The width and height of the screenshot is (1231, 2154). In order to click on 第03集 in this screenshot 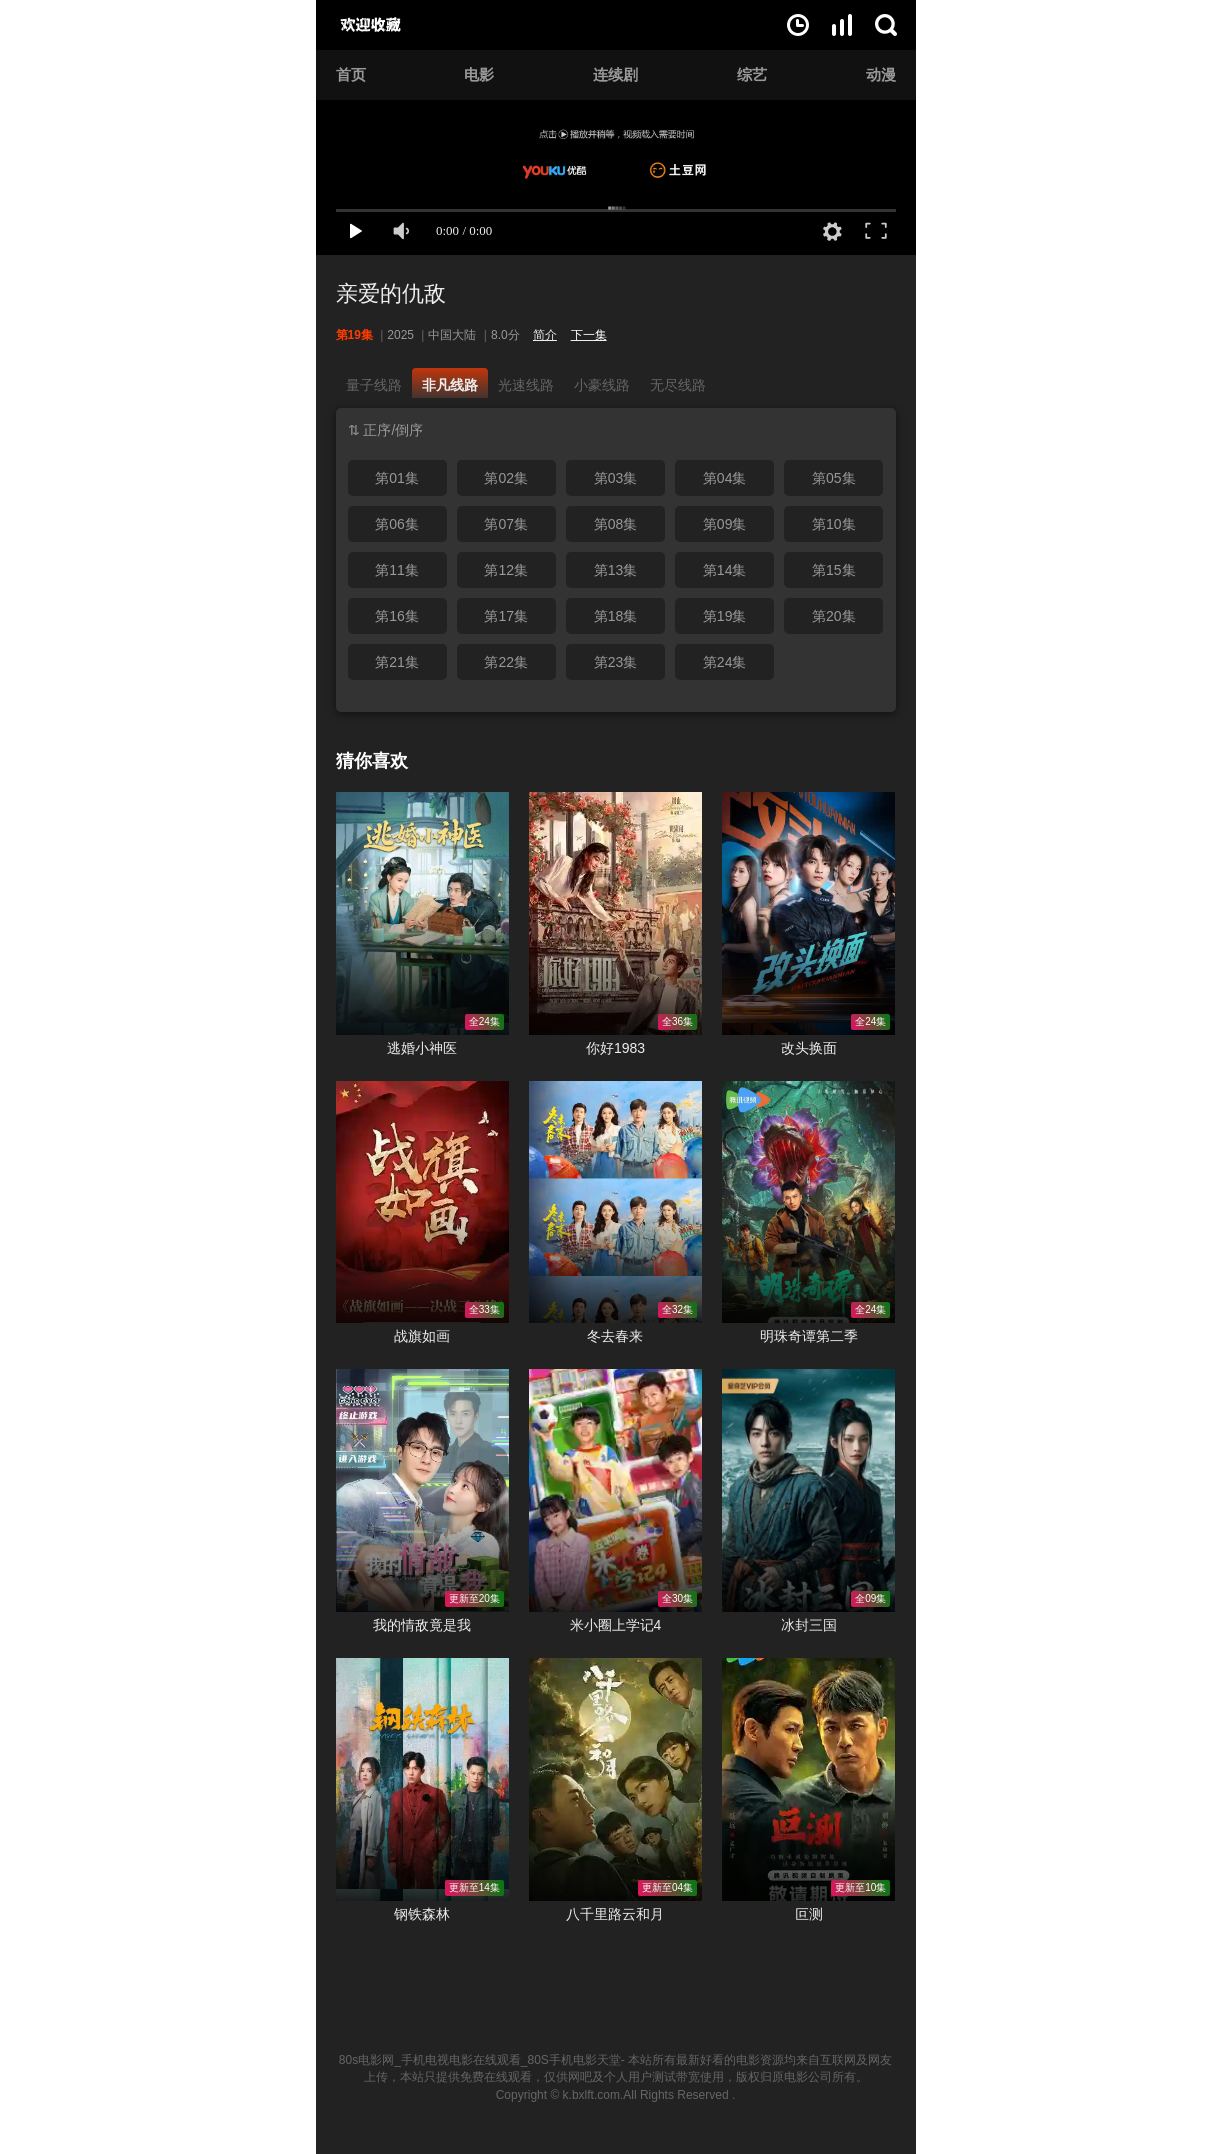, I will do `click(616, 478)`.